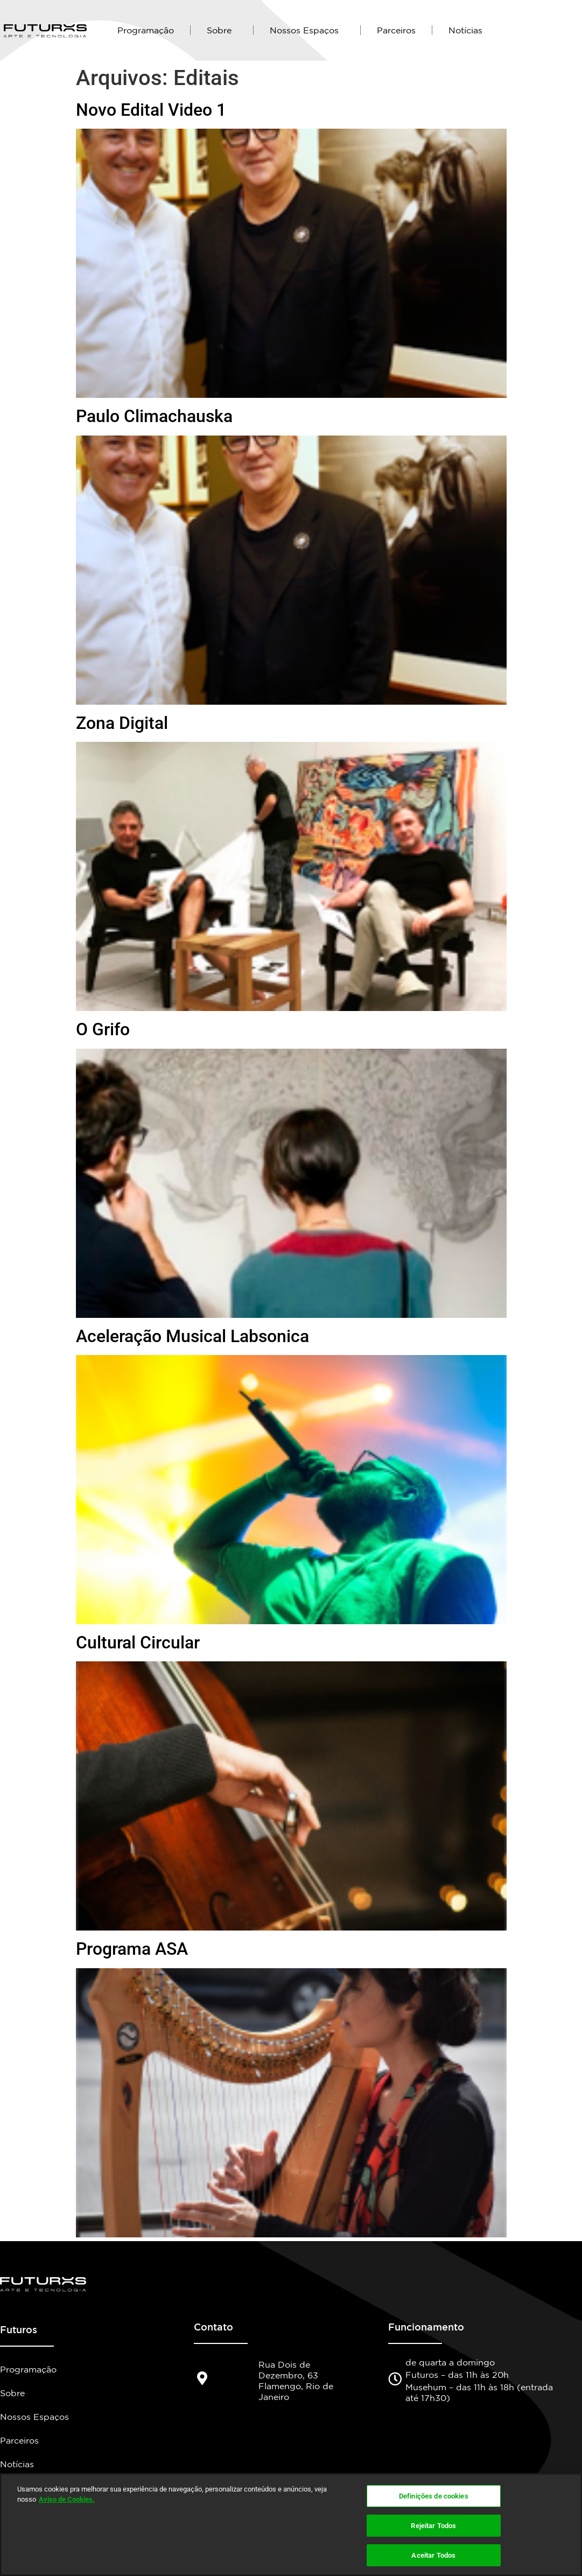  I want to click on Parceiros, so click(396, 30).